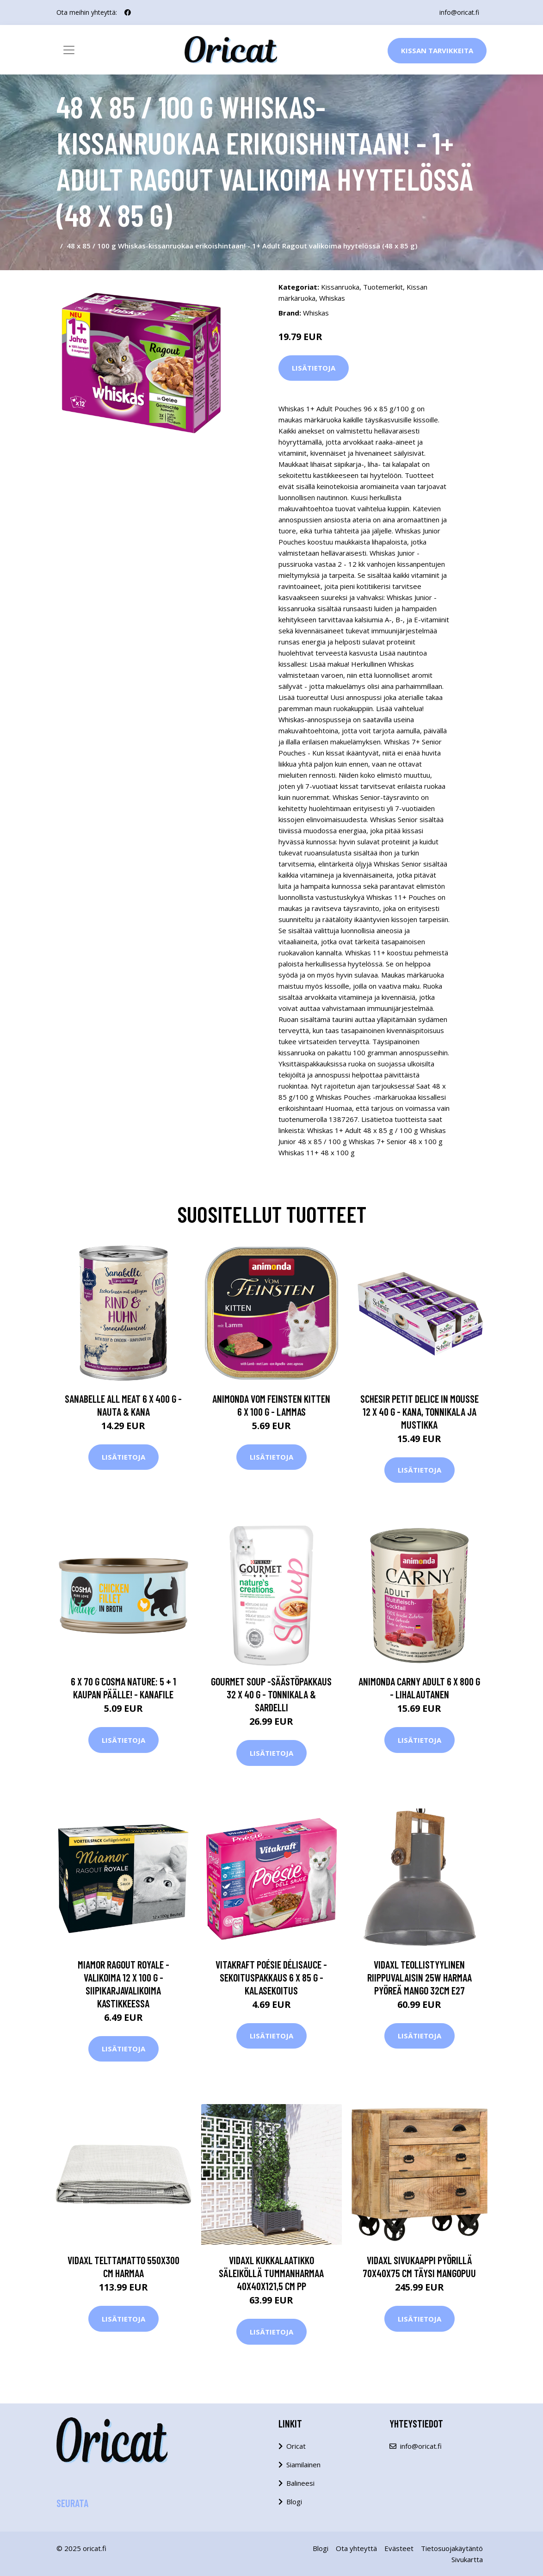  I want to click on vidaXL Teollistyylinen riippuvalaisin 25W harmaa pyöreä mango 32cm E27, so click(419, 1977).